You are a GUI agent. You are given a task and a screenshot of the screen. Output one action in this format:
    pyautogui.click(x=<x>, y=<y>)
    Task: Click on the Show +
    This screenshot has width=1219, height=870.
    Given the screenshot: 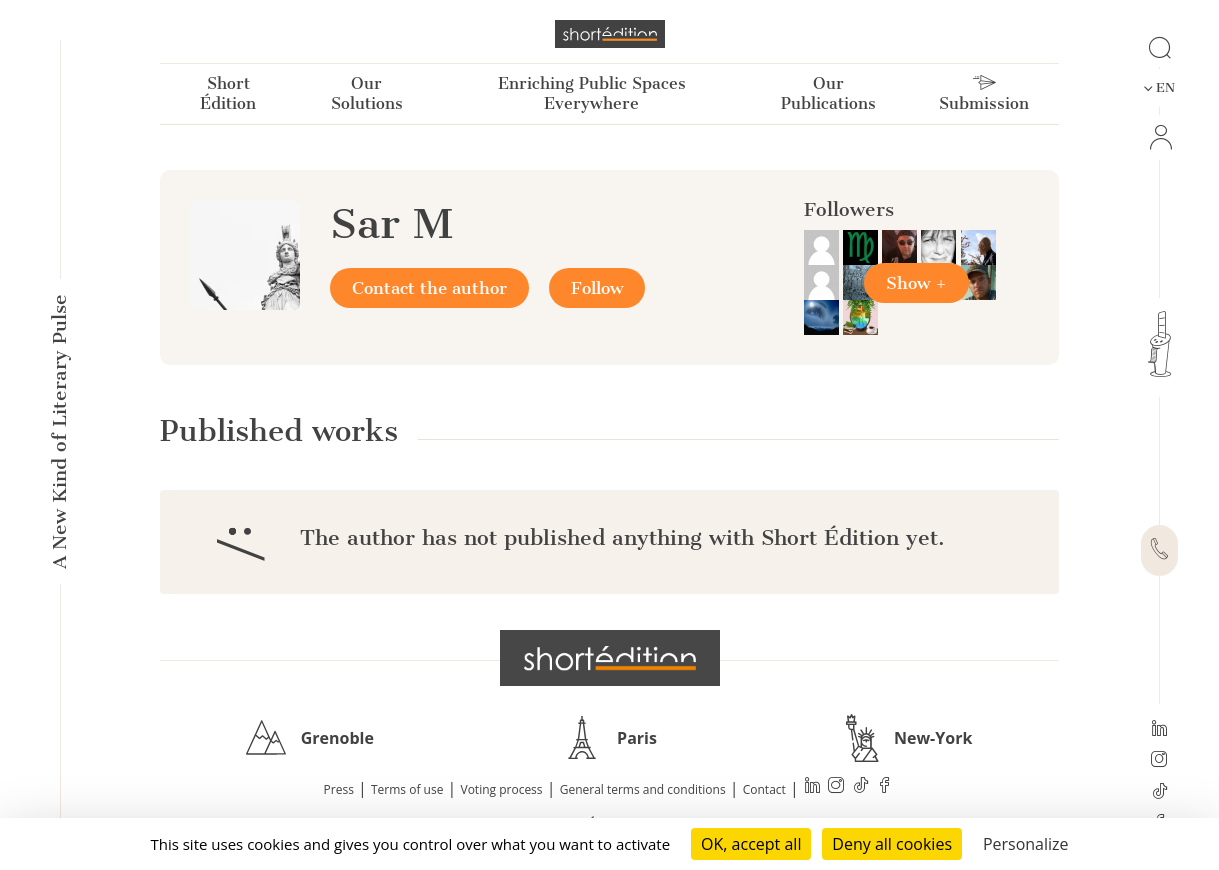 What is the action you would take?
    pyautogui.click(x=916, y=283)
    